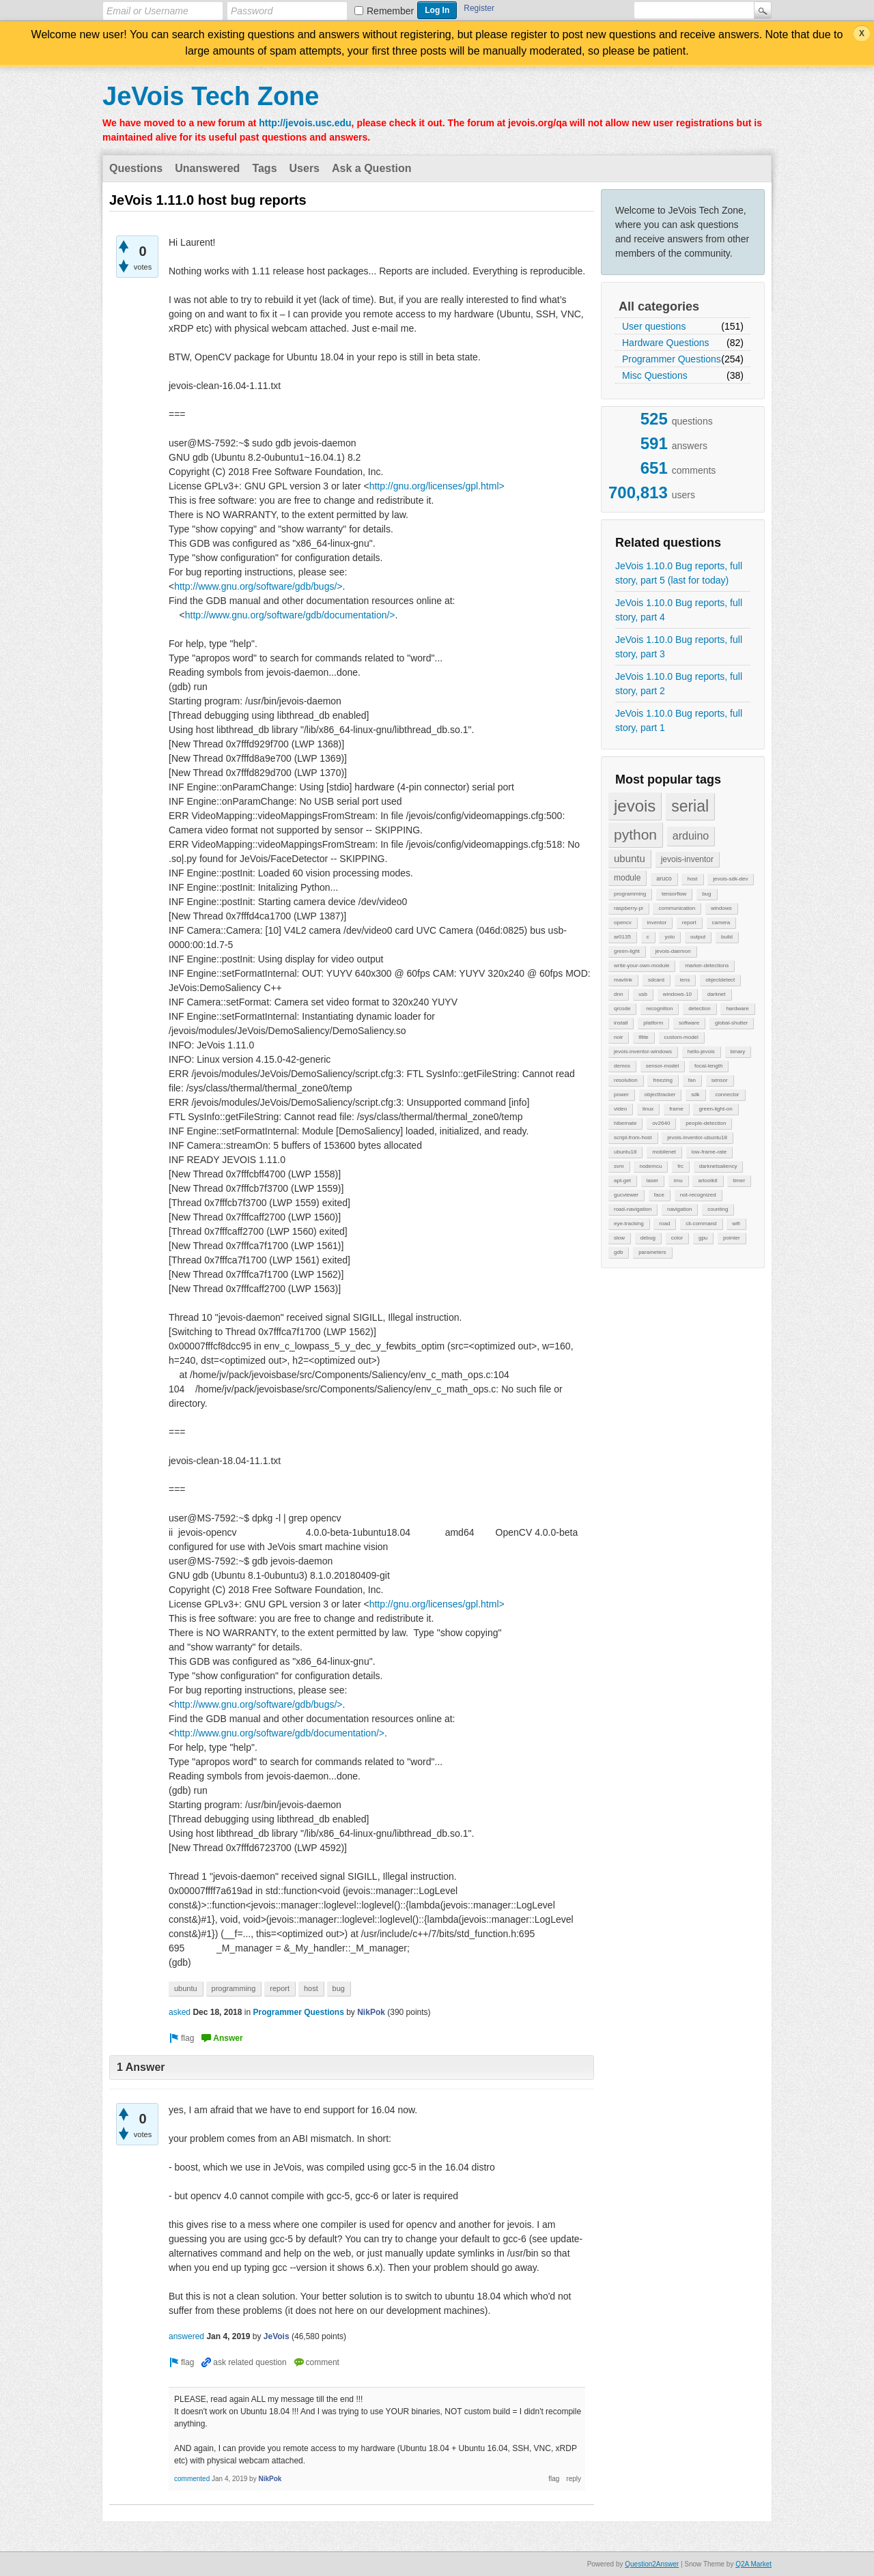  I want to click on http://www.gnu.org/software/gdb/bugs/>, so click(258, 586).